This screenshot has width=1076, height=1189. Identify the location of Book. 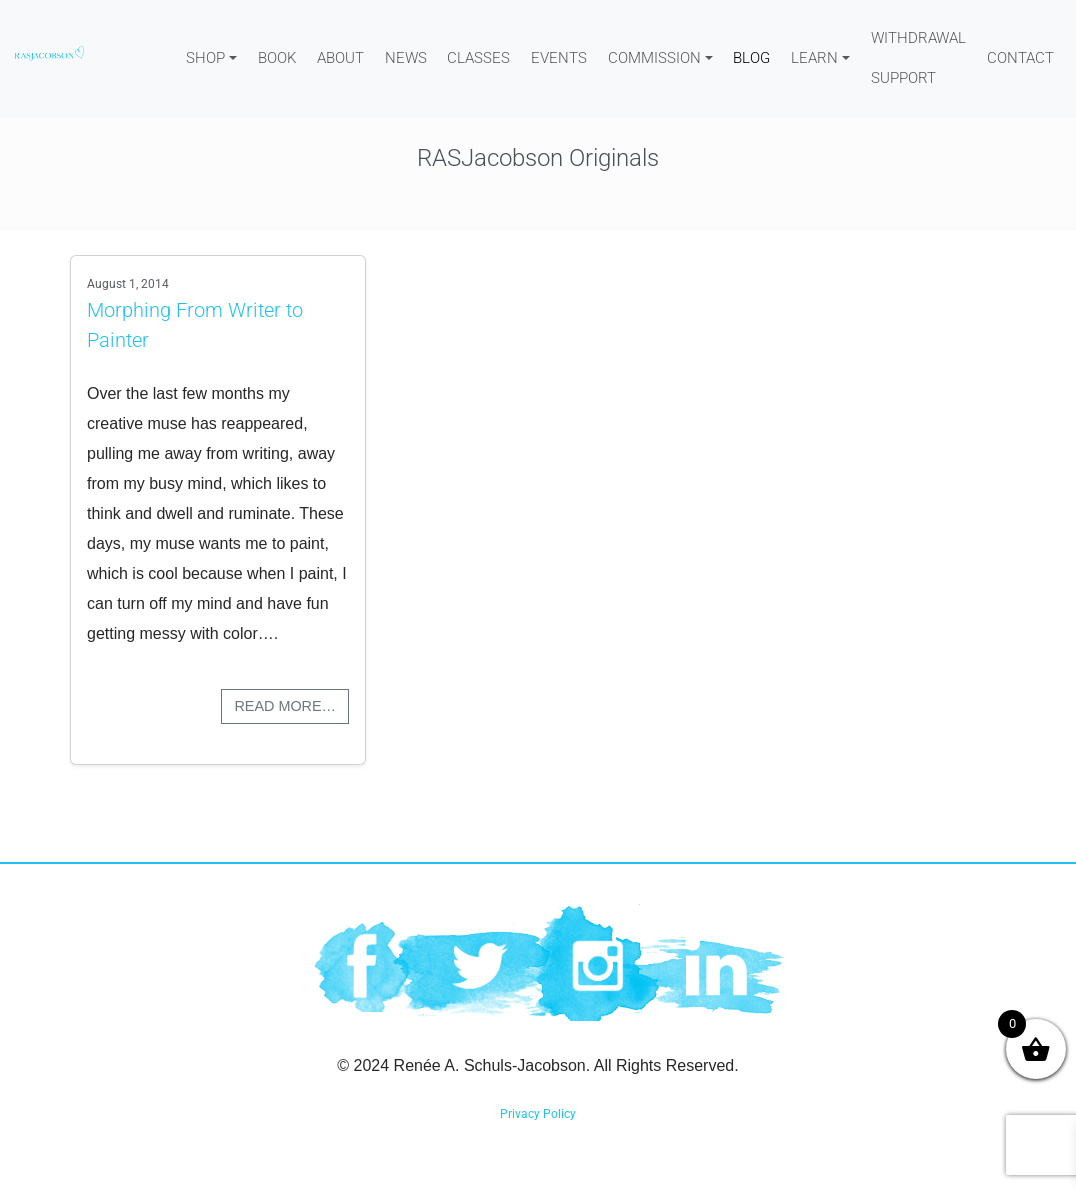
(277, 58).